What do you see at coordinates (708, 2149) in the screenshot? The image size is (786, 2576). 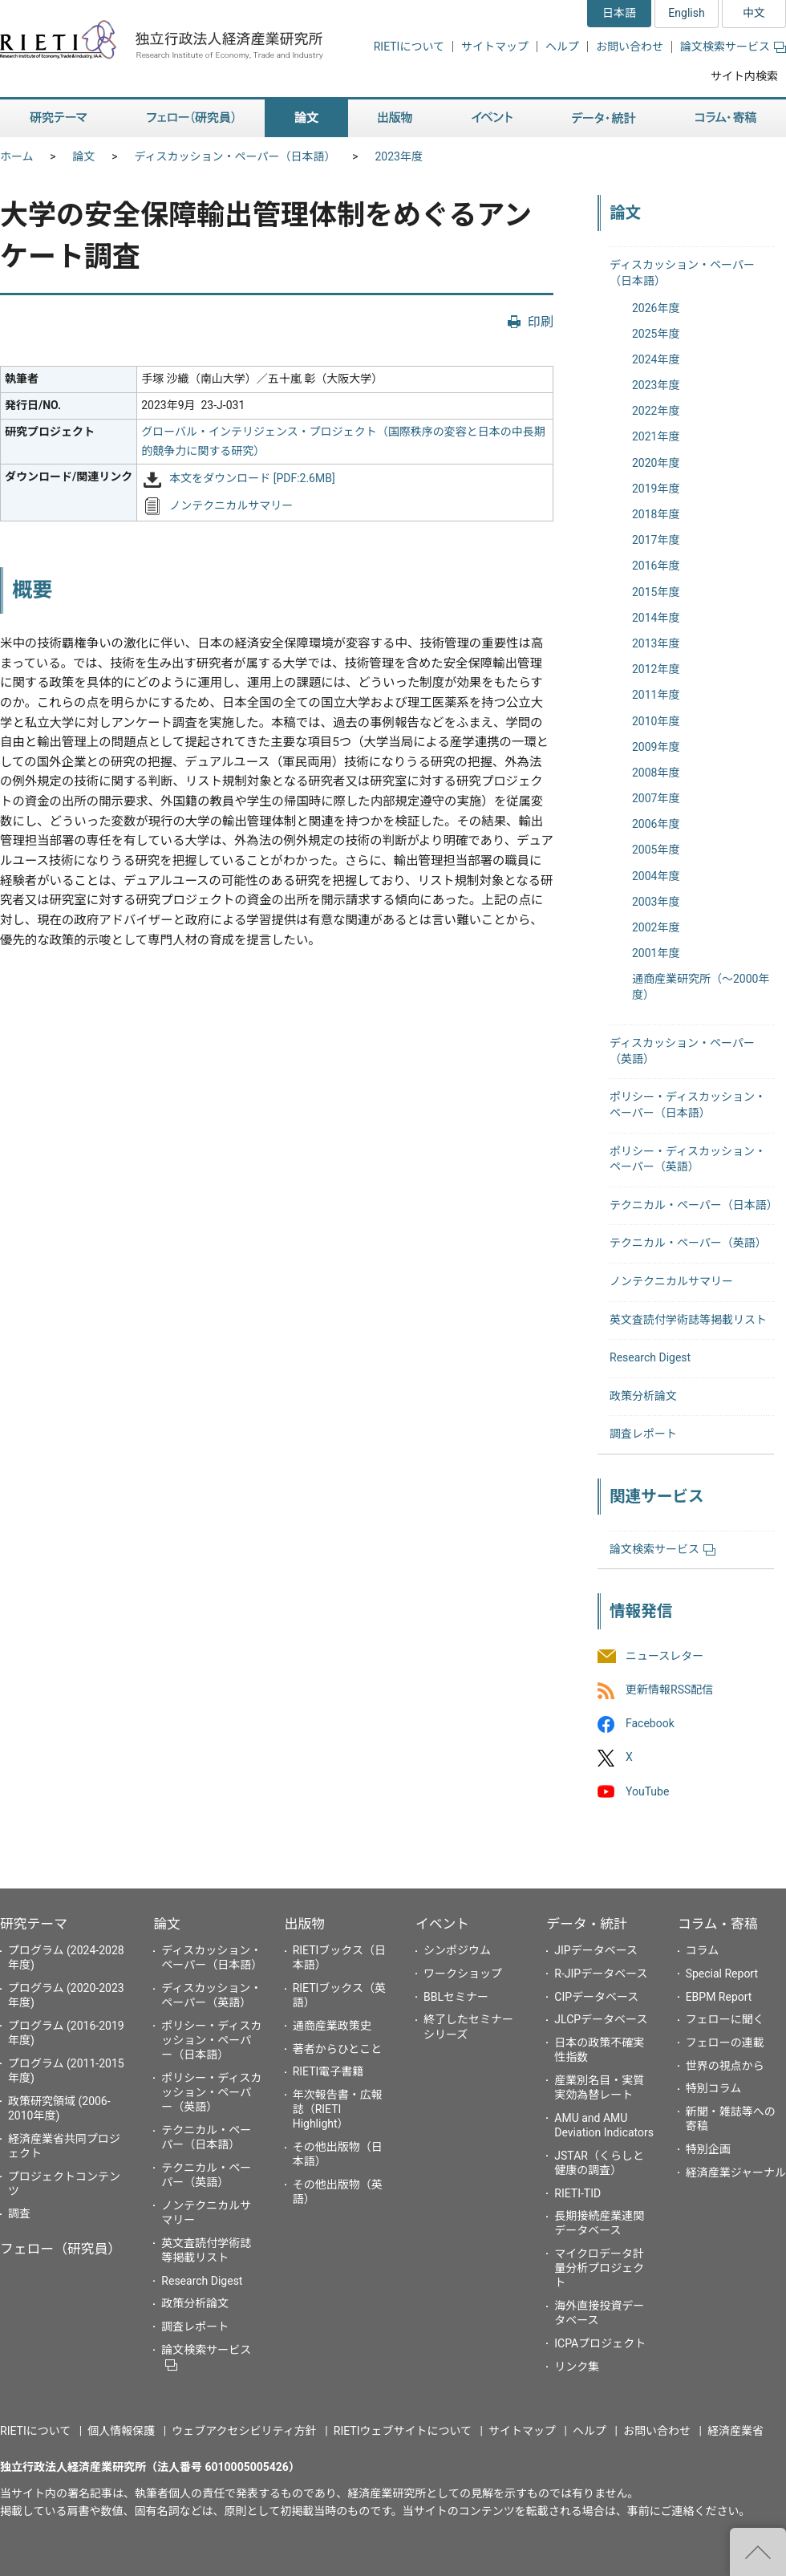 I see `特別企画` at bounding box center [708, 2149].